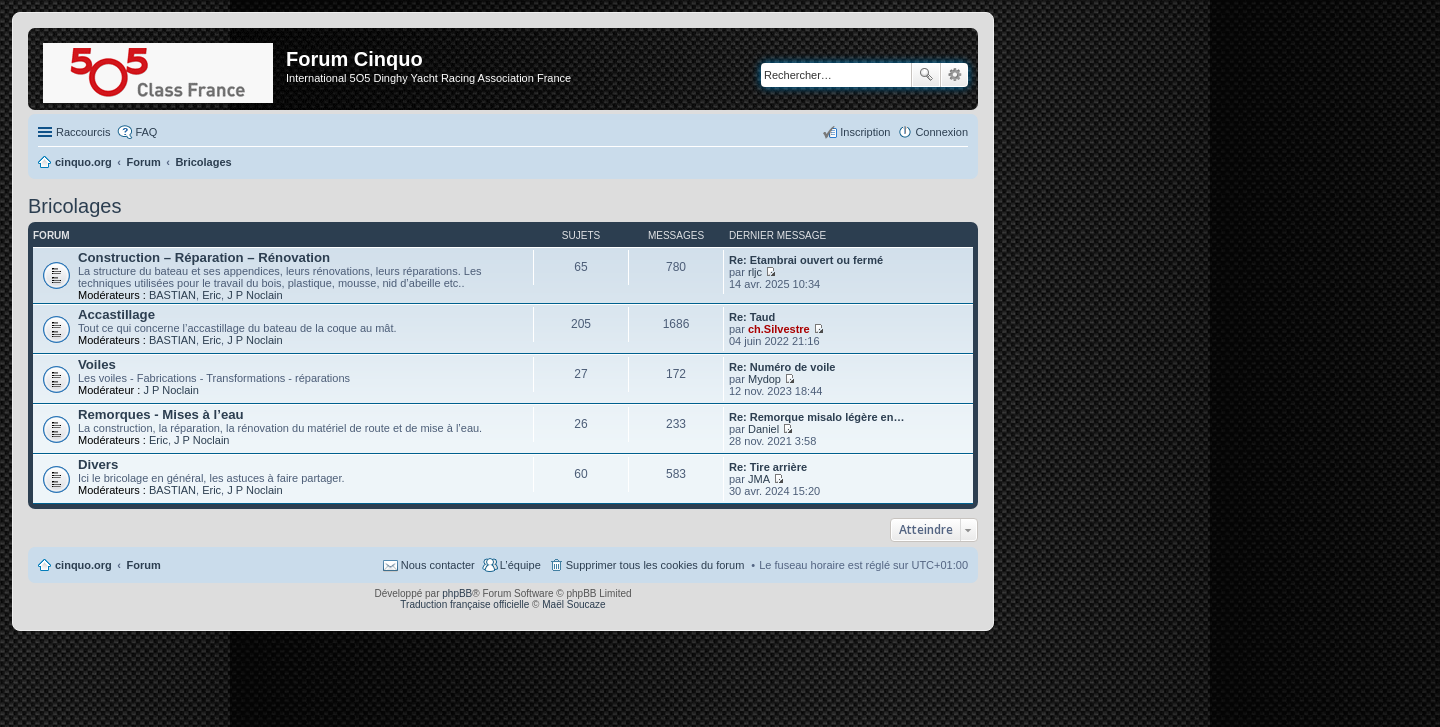 The height and width of the screenshot is (727, 1440). Describe the element at coordinates (144, 565) in the screenshot. I see `Forum` at that location.